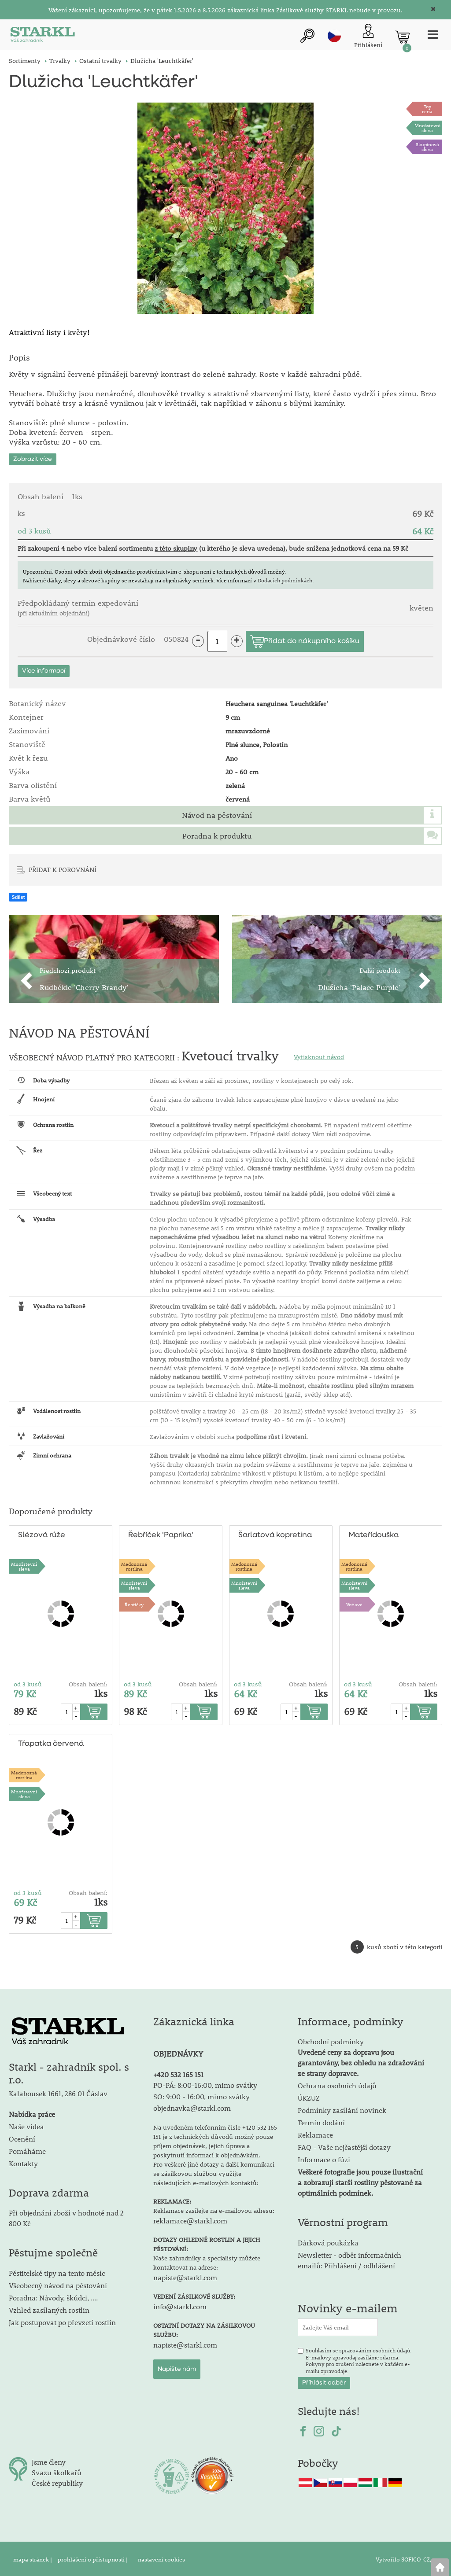 This screenshot has height=2576, width=451. I want to click on [Logo], so click(42, 37).